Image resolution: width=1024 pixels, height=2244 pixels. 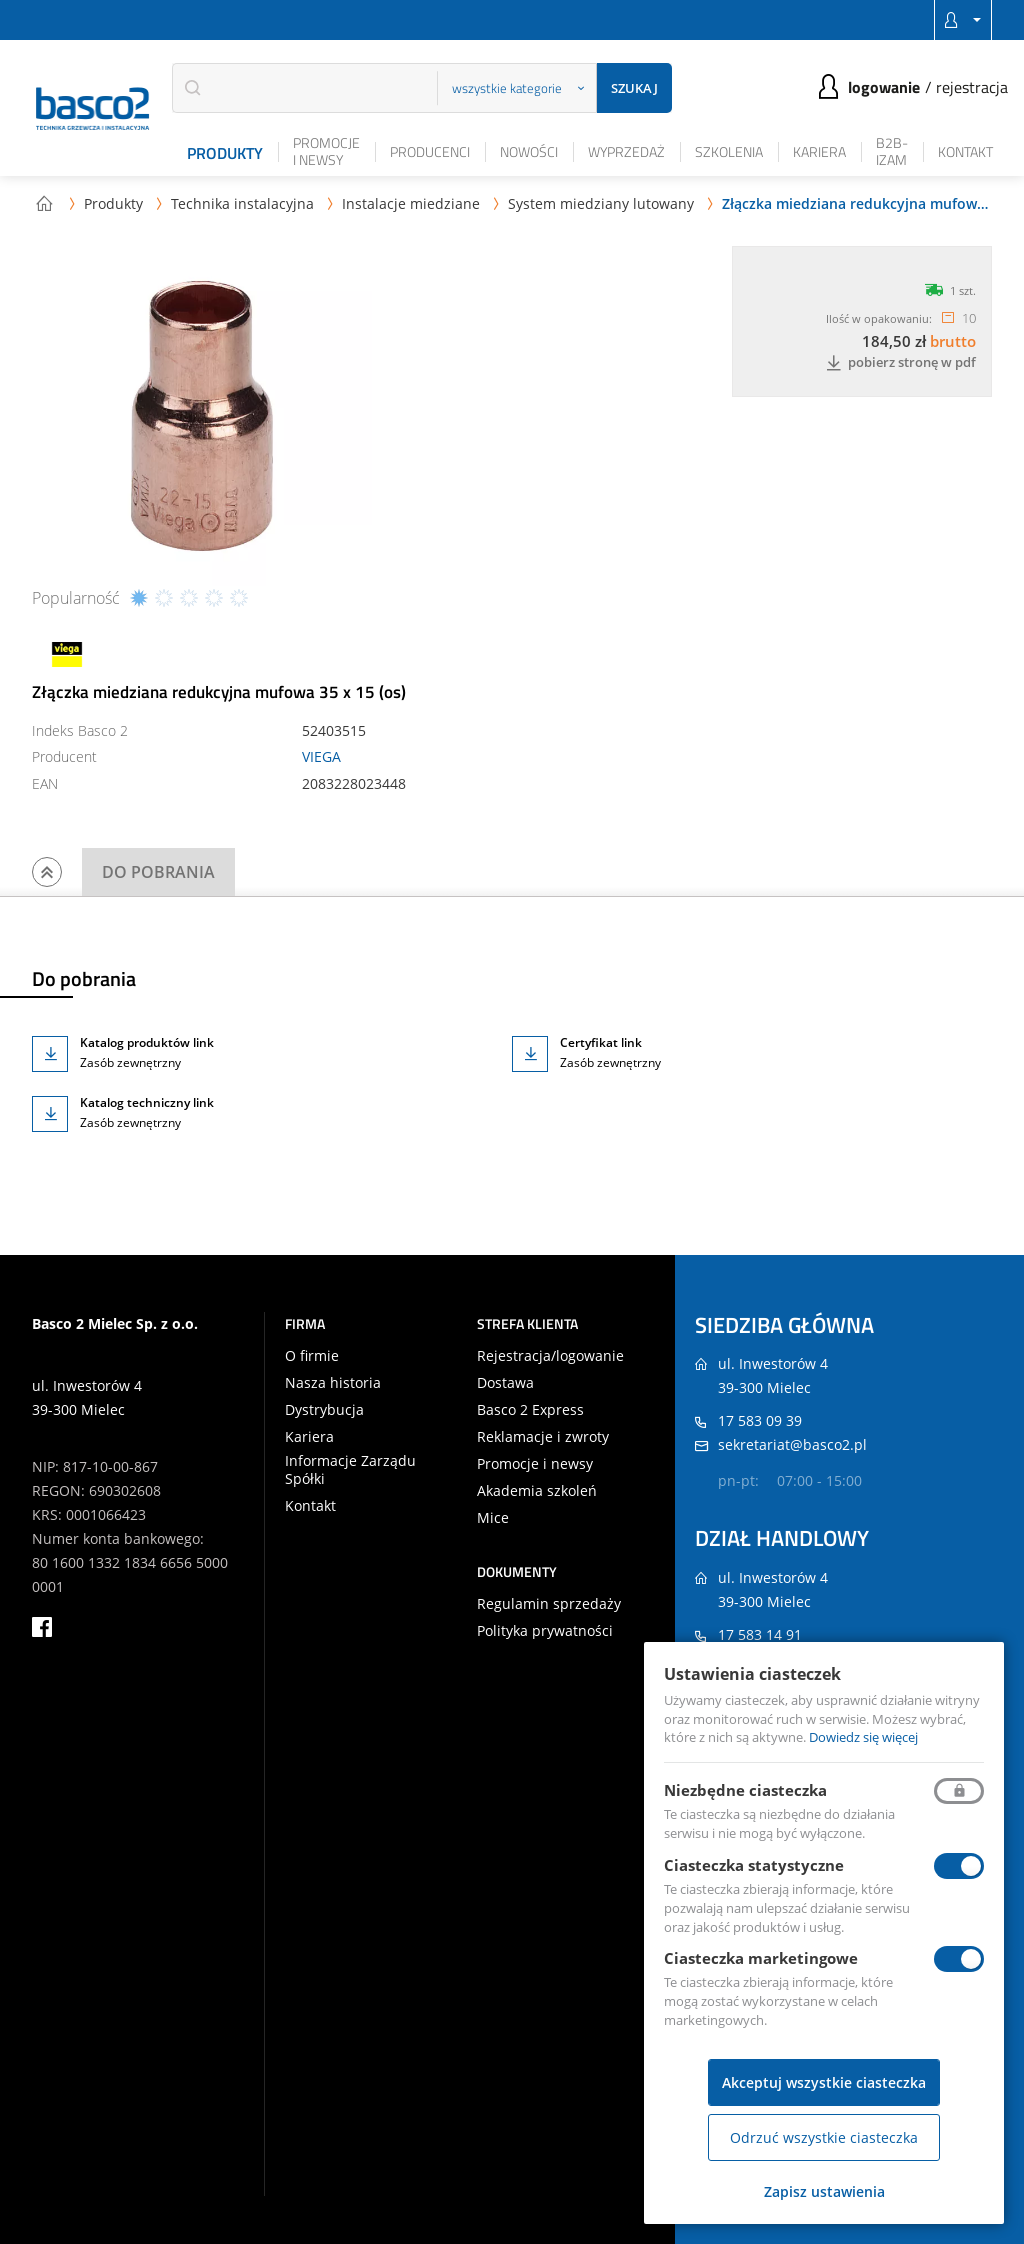 What do you see at coordinates (529, 151) in the screenshot?
I see `Nowości` at bounding box center [529, 151].